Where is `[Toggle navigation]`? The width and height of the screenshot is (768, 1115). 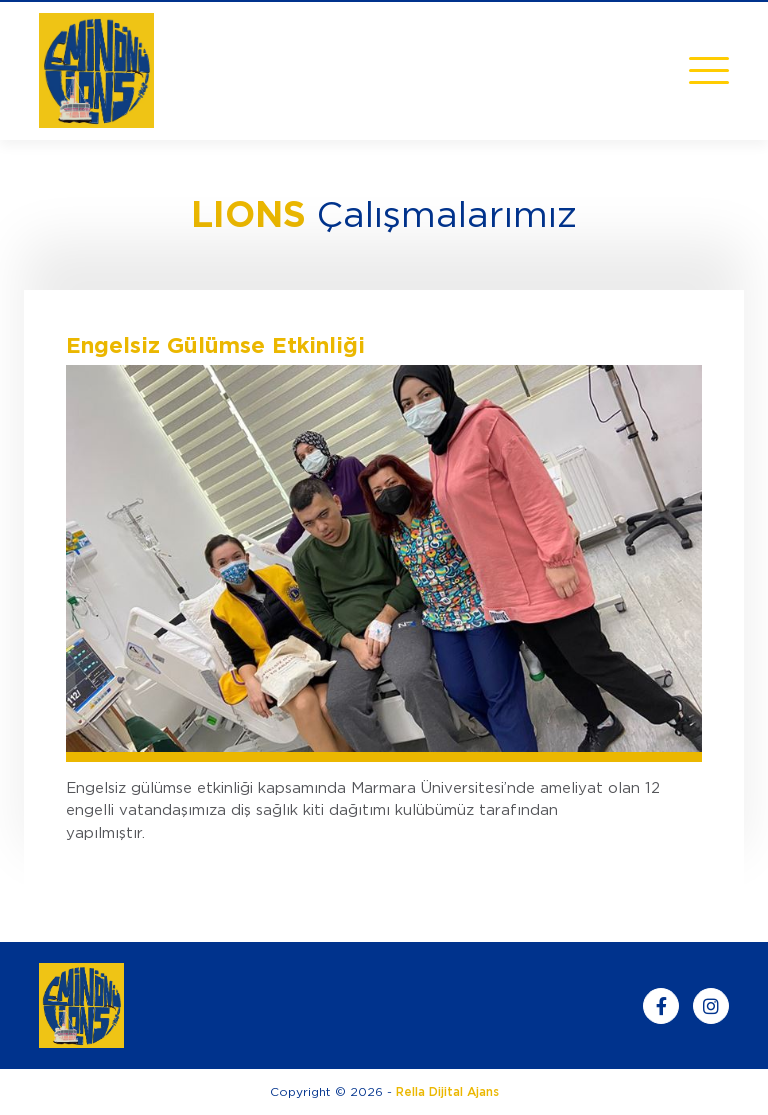
[Toggle navigation] is located at coordinates (709, 70).